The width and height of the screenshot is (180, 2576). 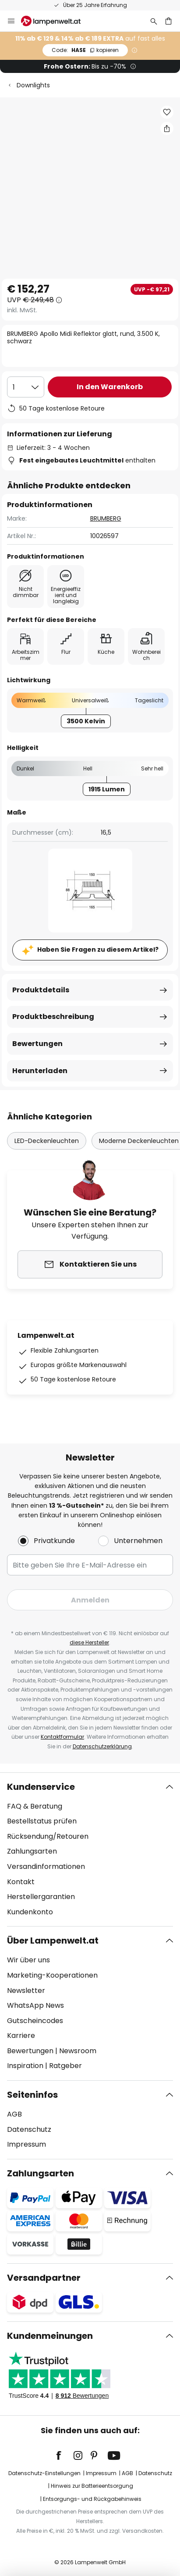 I want to click on diese Hersteller, so click(x=89, y=1642).